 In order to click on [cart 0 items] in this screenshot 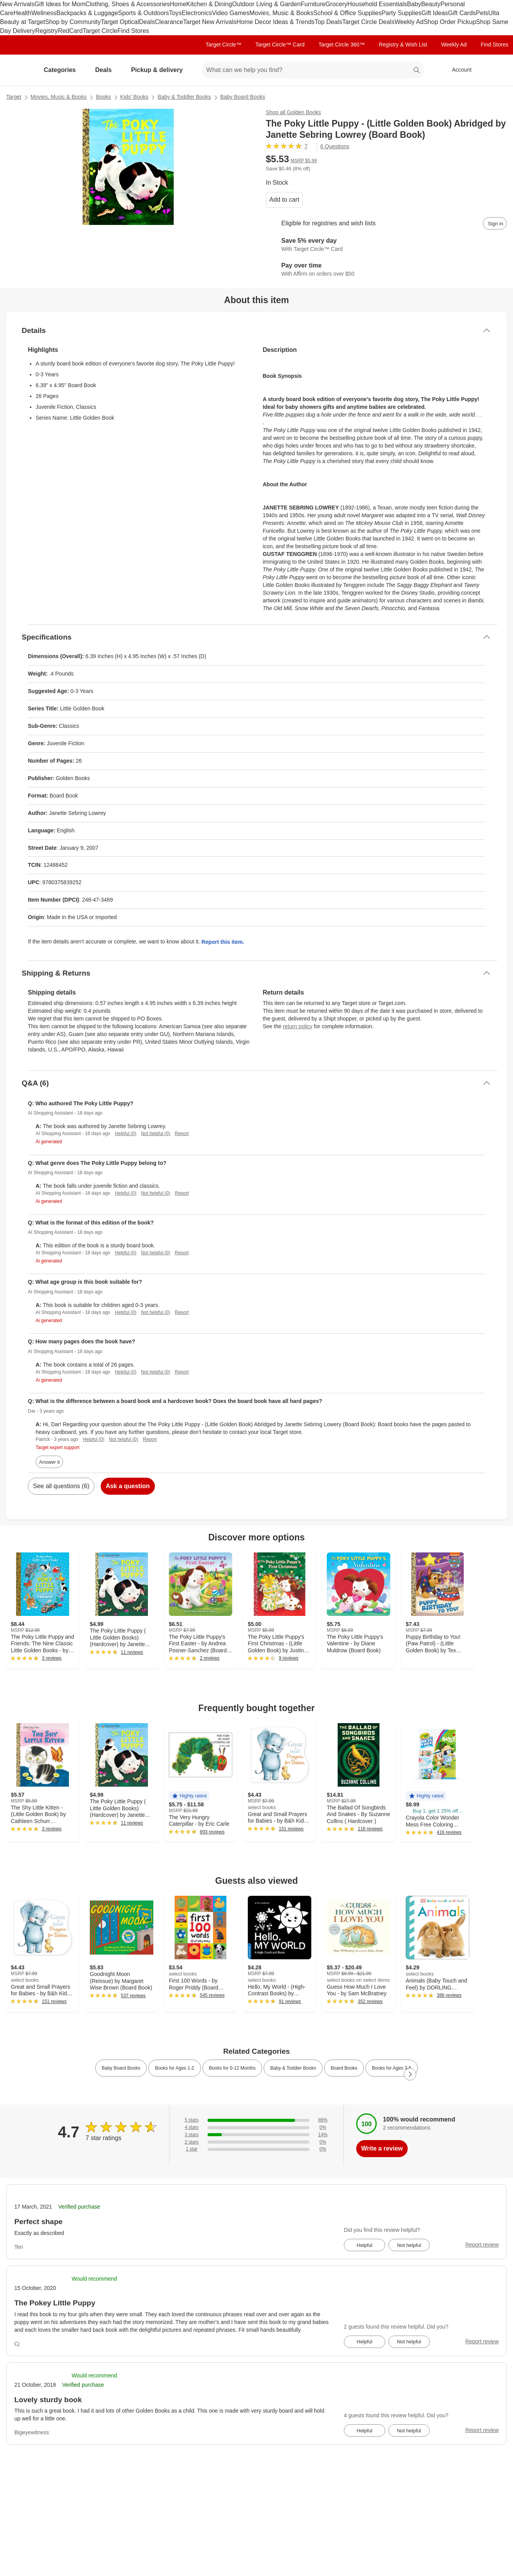, I will do `click(496, 70)`.